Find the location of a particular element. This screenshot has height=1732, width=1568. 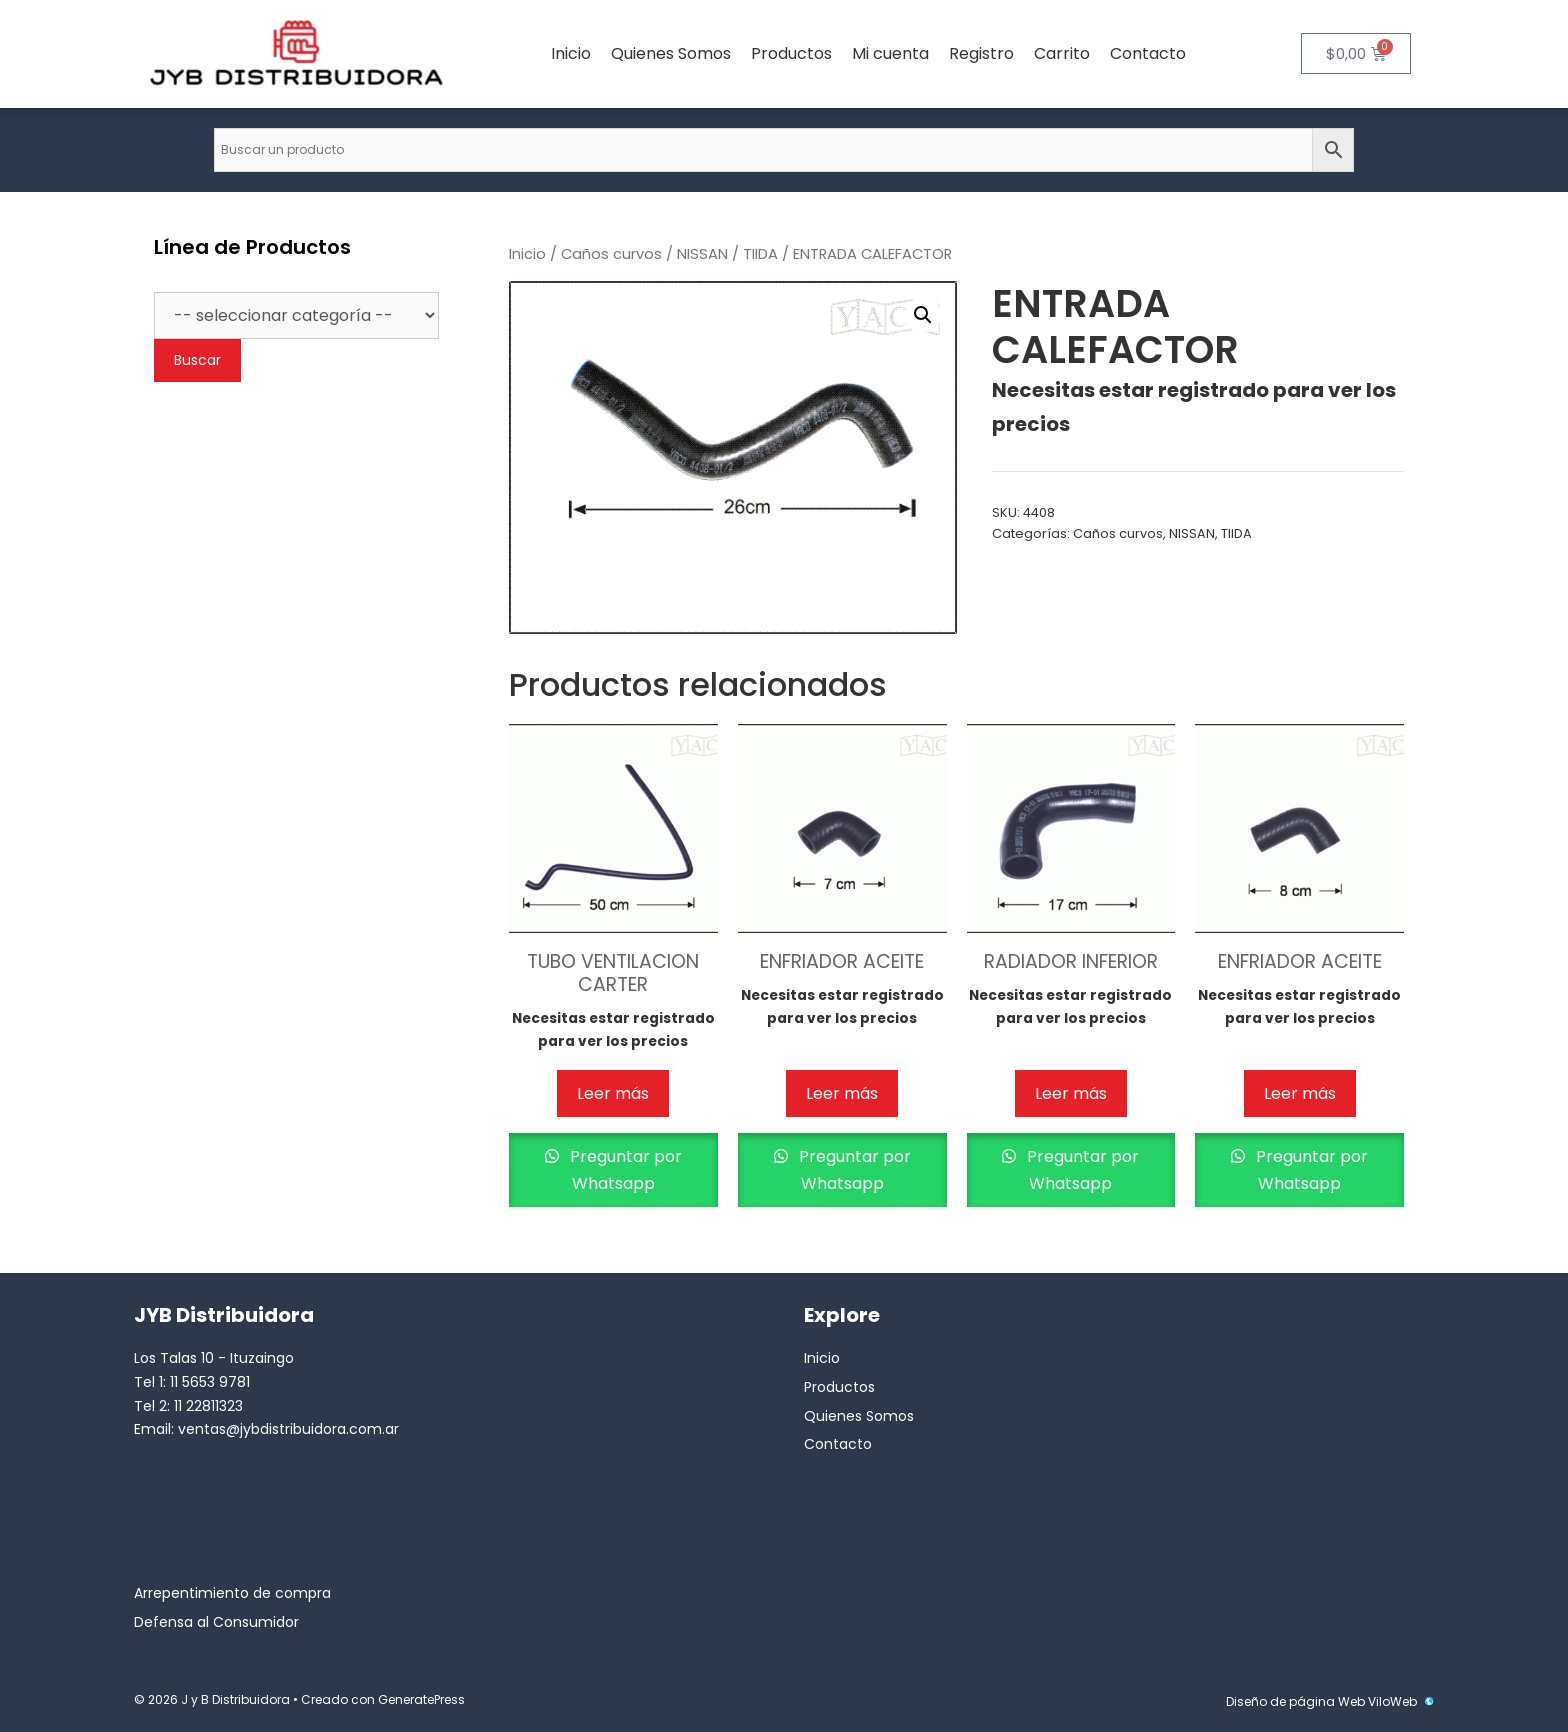

Leer más [Lee más sobre “ENFRIADOR ACEITE”] is located at coordinates (842, 1093).